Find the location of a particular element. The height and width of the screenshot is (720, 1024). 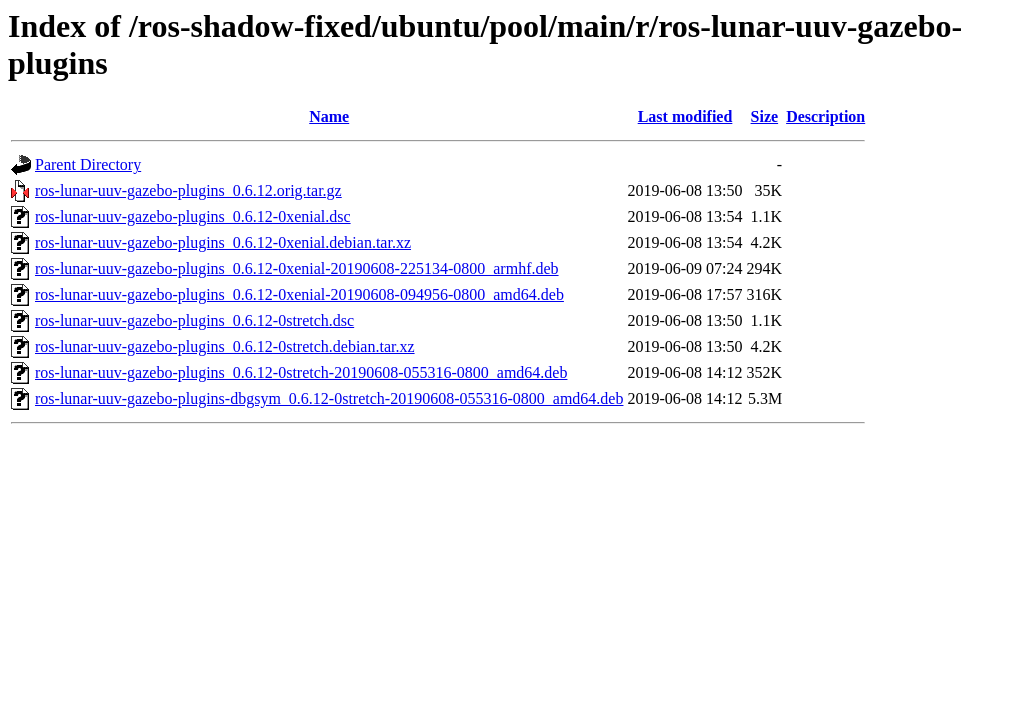

Description is located at coordinates (825, 116).